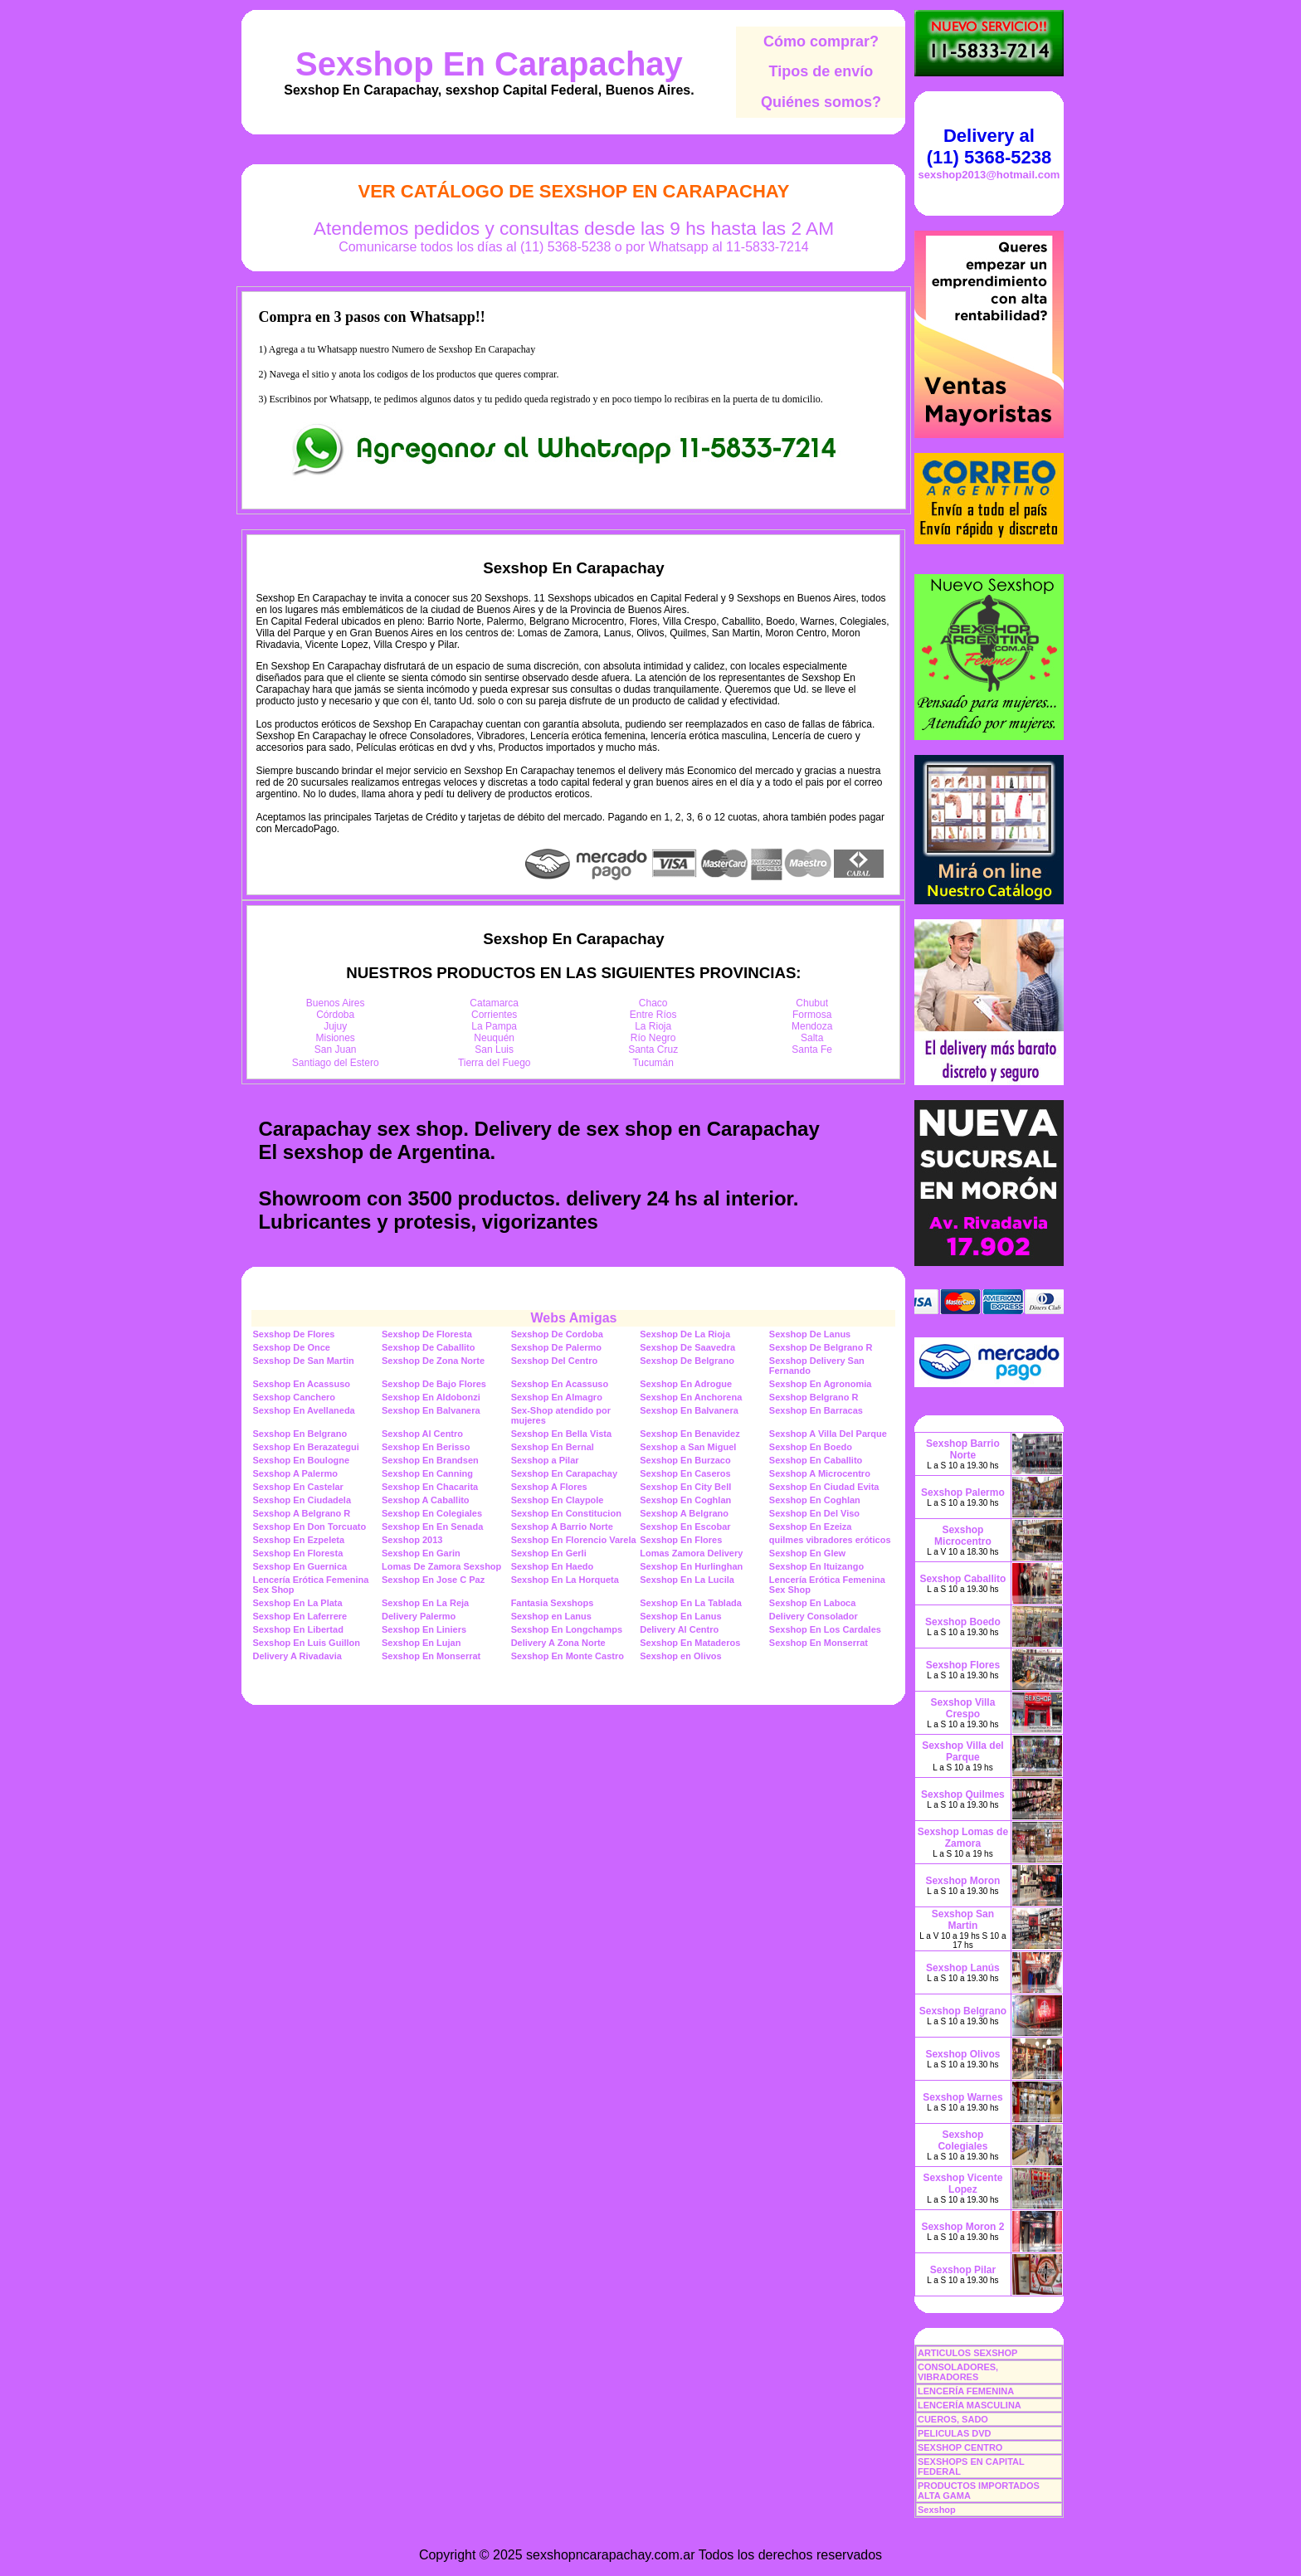 The width and height of the screenshot is (1301, 2576). What do you see at coordinates (963, 1665) in the screenshot?
I see `Sexshop Flores` at bounding box center [963, 1665].